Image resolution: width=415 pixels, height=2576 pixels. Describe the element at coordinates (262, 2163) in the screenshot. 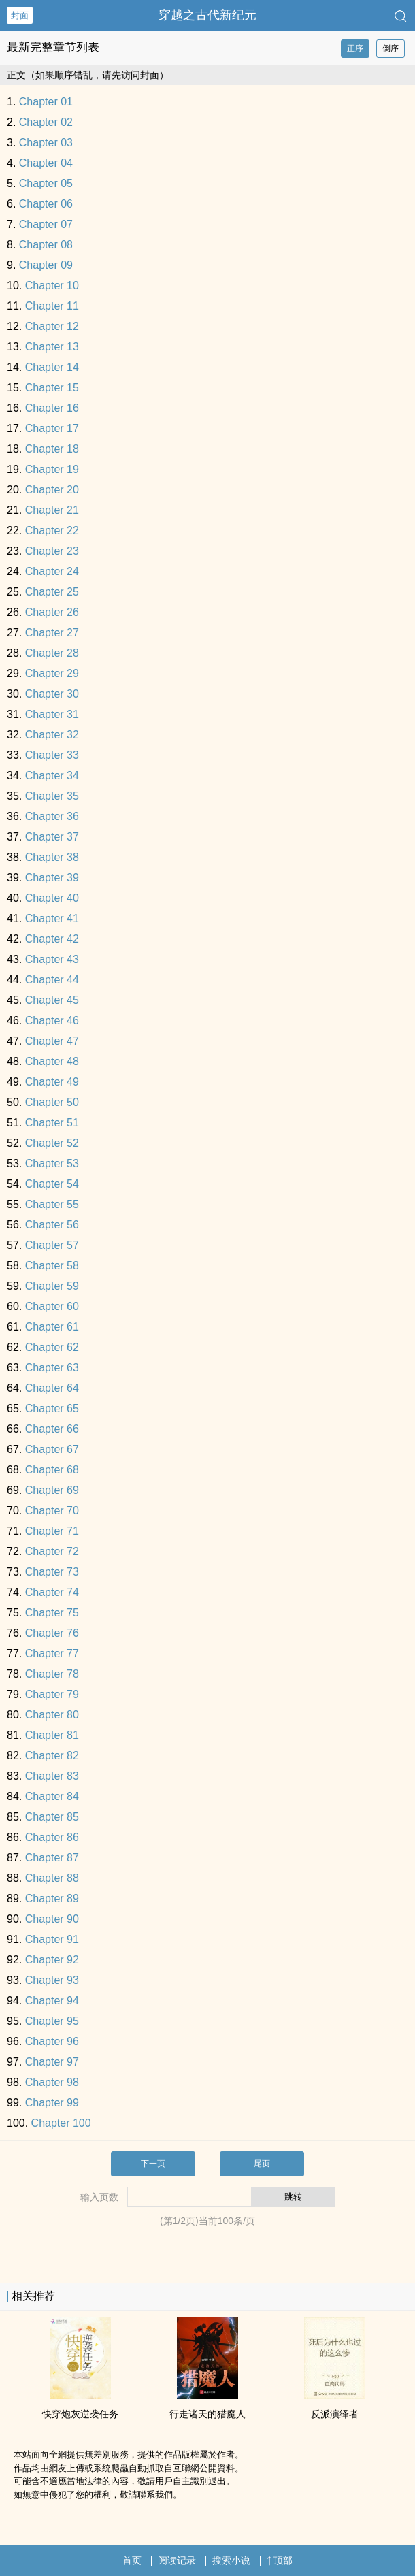

I see `尾页` at that location.